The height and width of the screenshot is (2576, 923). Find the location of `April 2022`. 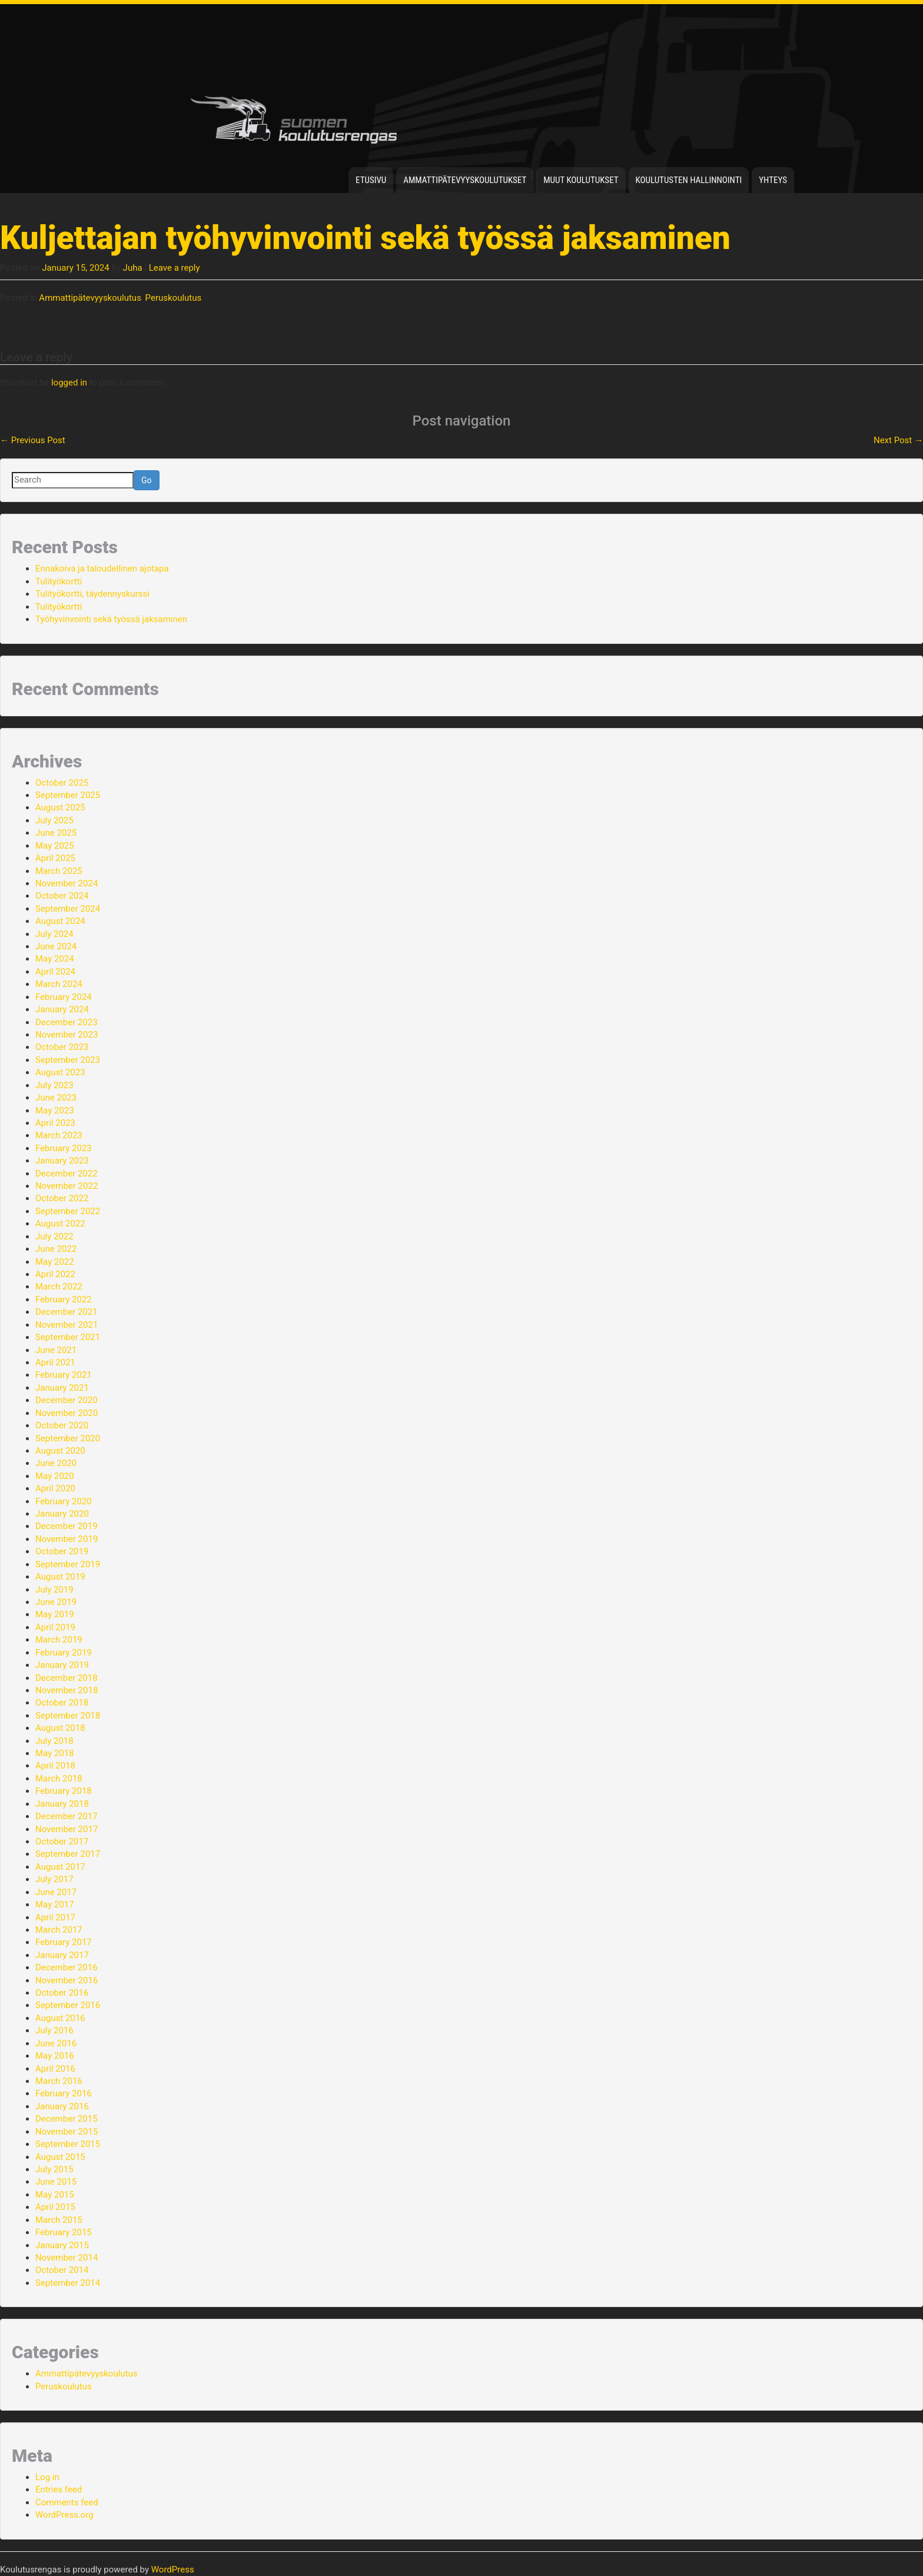

April 2022 is located at coordinates (55, 1274).